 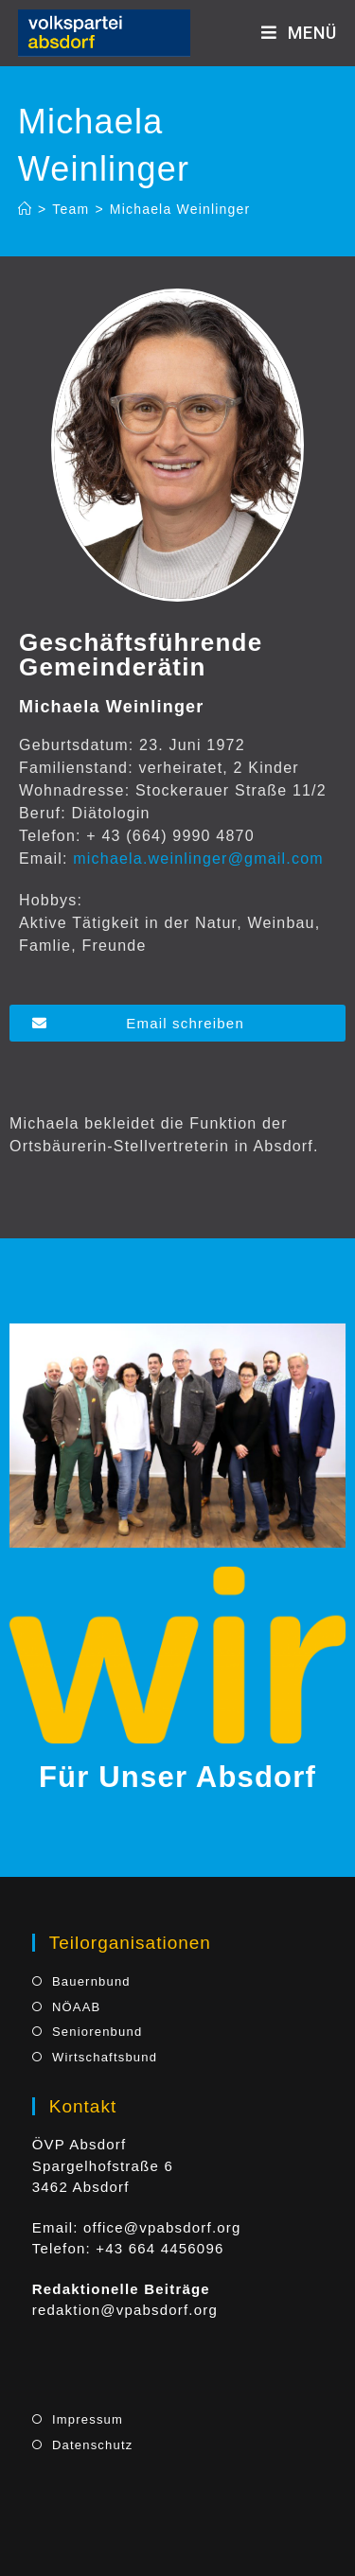 What do you see at coordinates (162, 2227) in the screenshot?
I see `office@vpabsdorf.org` at bounding box center [162, 2227].